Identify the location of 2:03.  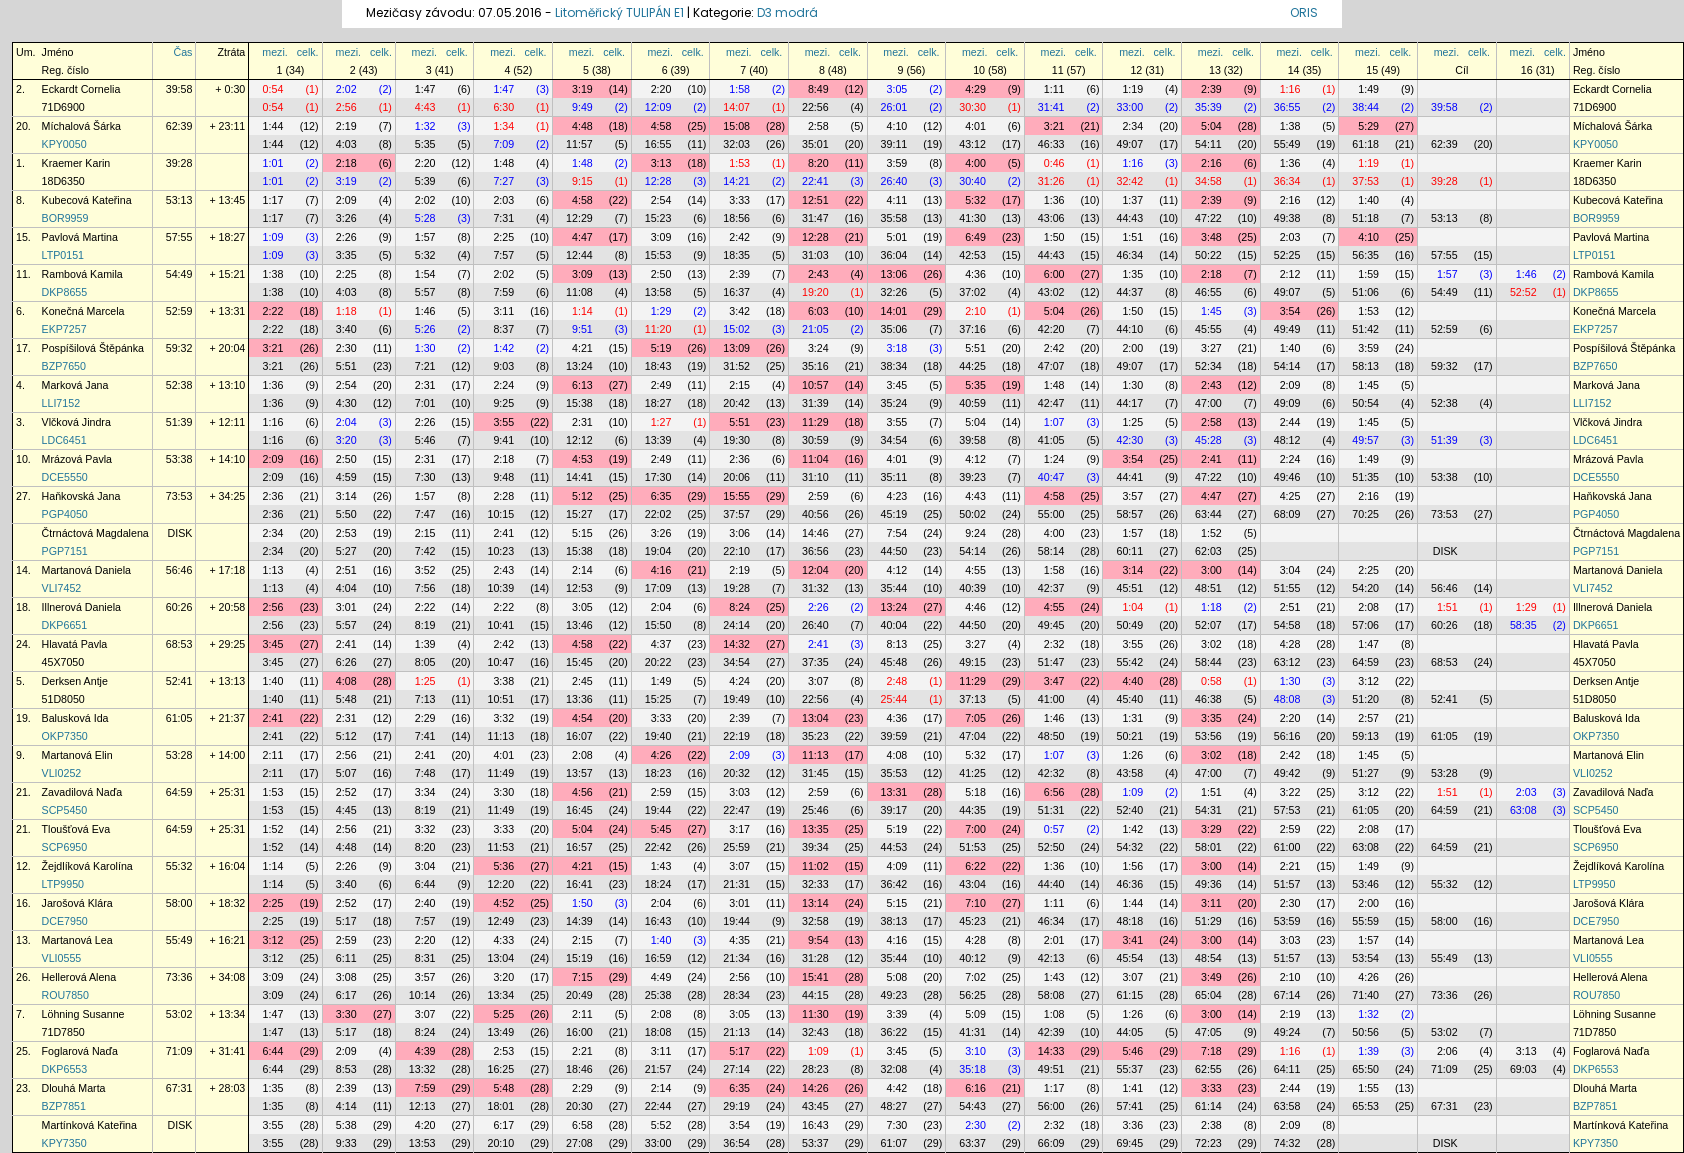
(503, 200).